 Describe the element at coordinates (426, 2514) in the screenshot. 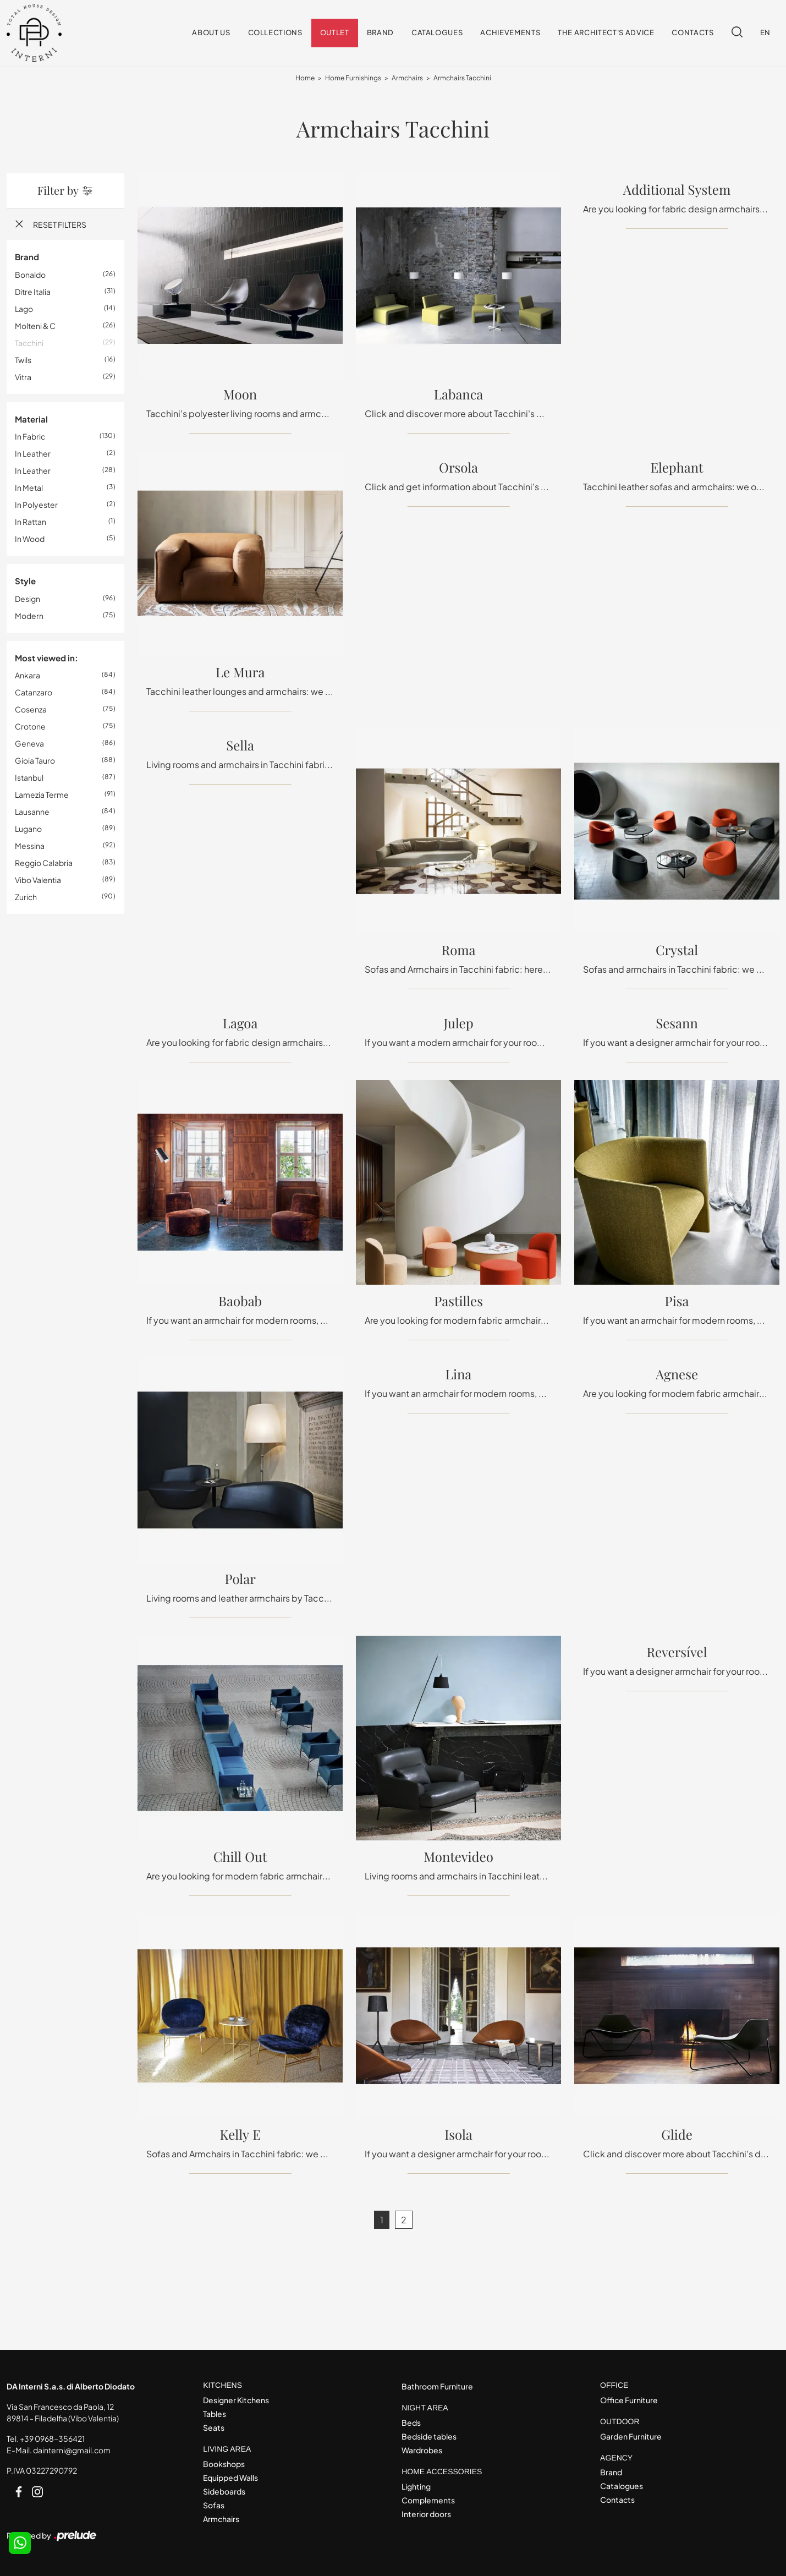

I see `Interior doors` at that location.